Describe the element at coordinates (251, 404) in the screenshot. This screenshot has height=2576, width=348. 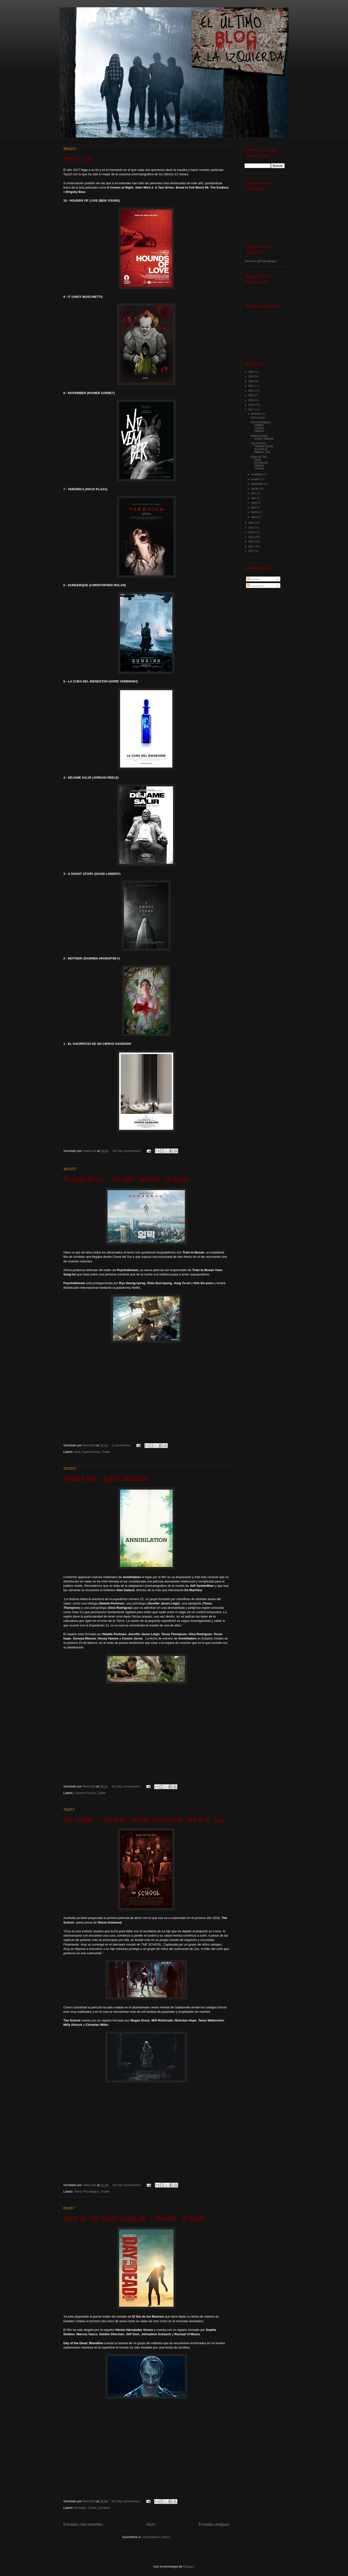
I see `2018` at that location.